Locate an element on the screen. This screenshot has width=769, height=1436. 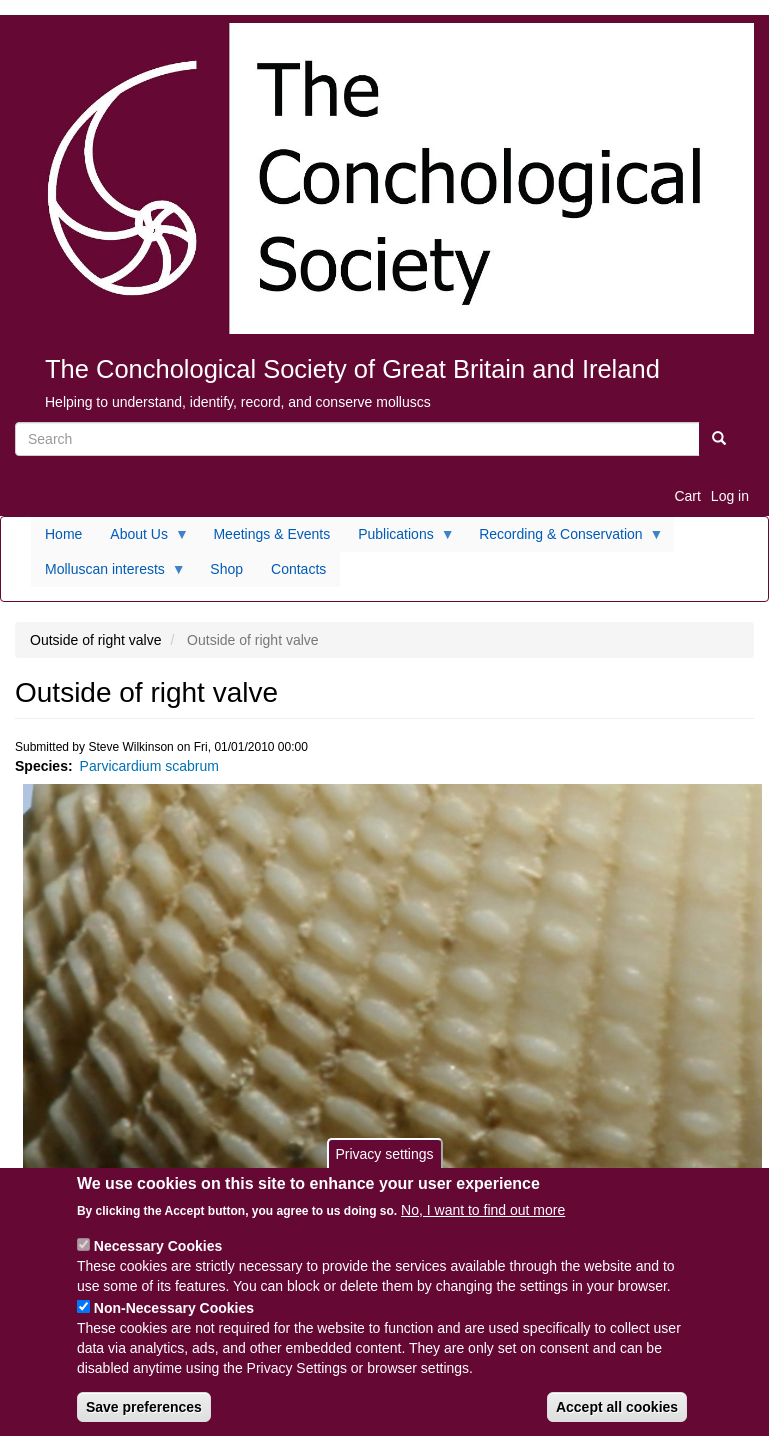
Save preferences is located at coordinates (144, 1416).